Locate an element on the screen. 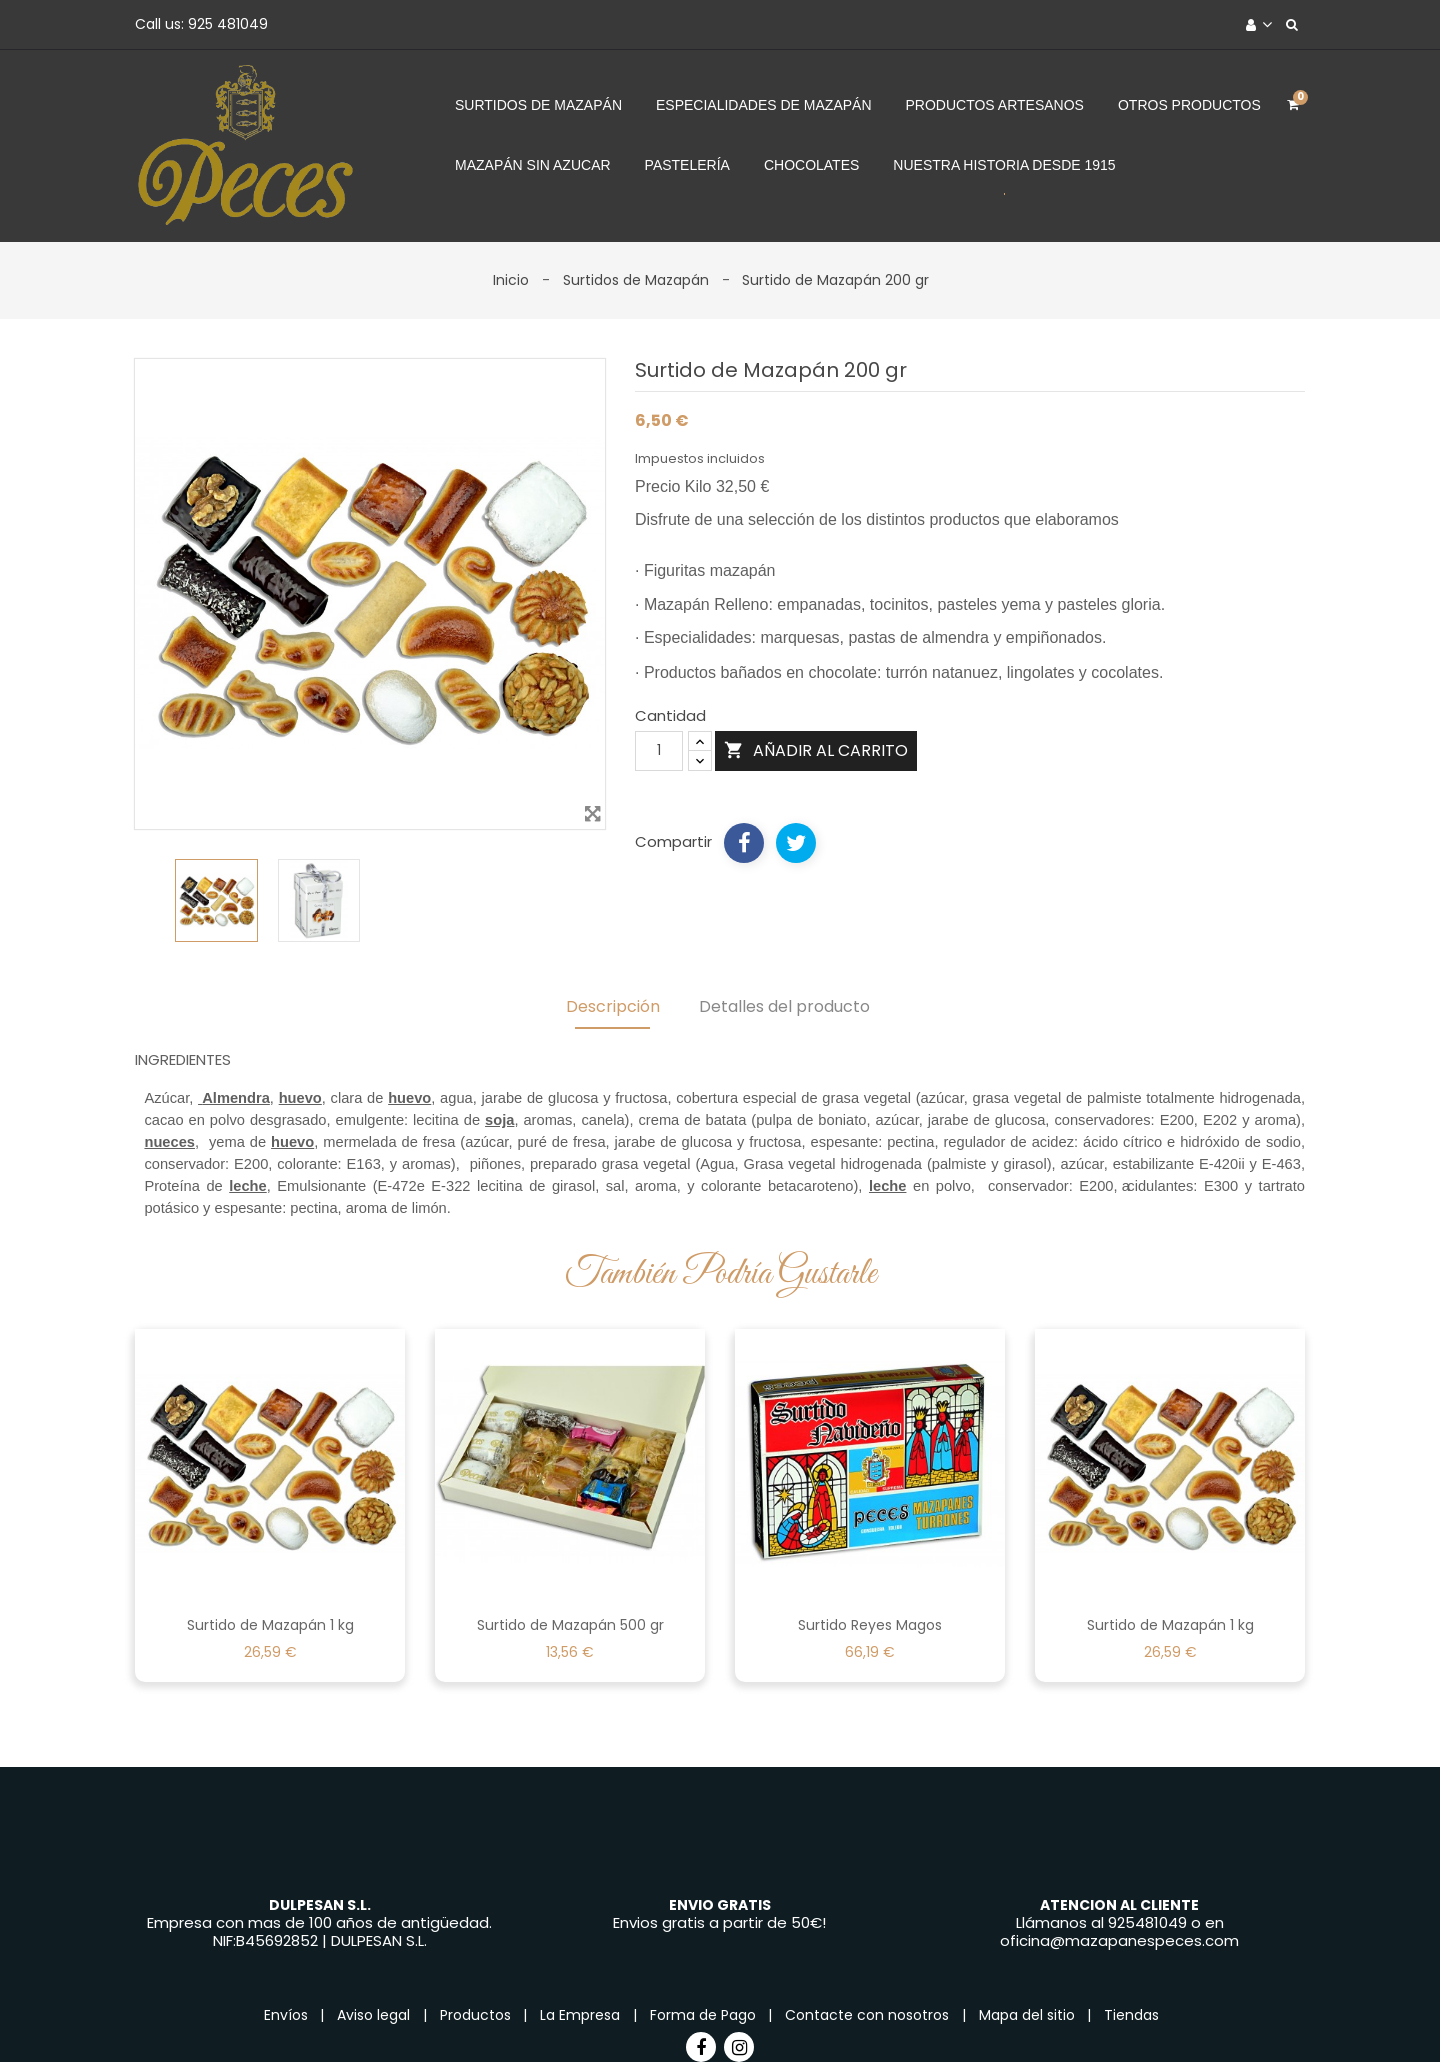 The width and height of the screenshot is (1440, 2062). Otros Productos is located at coordinates (1189, 105).